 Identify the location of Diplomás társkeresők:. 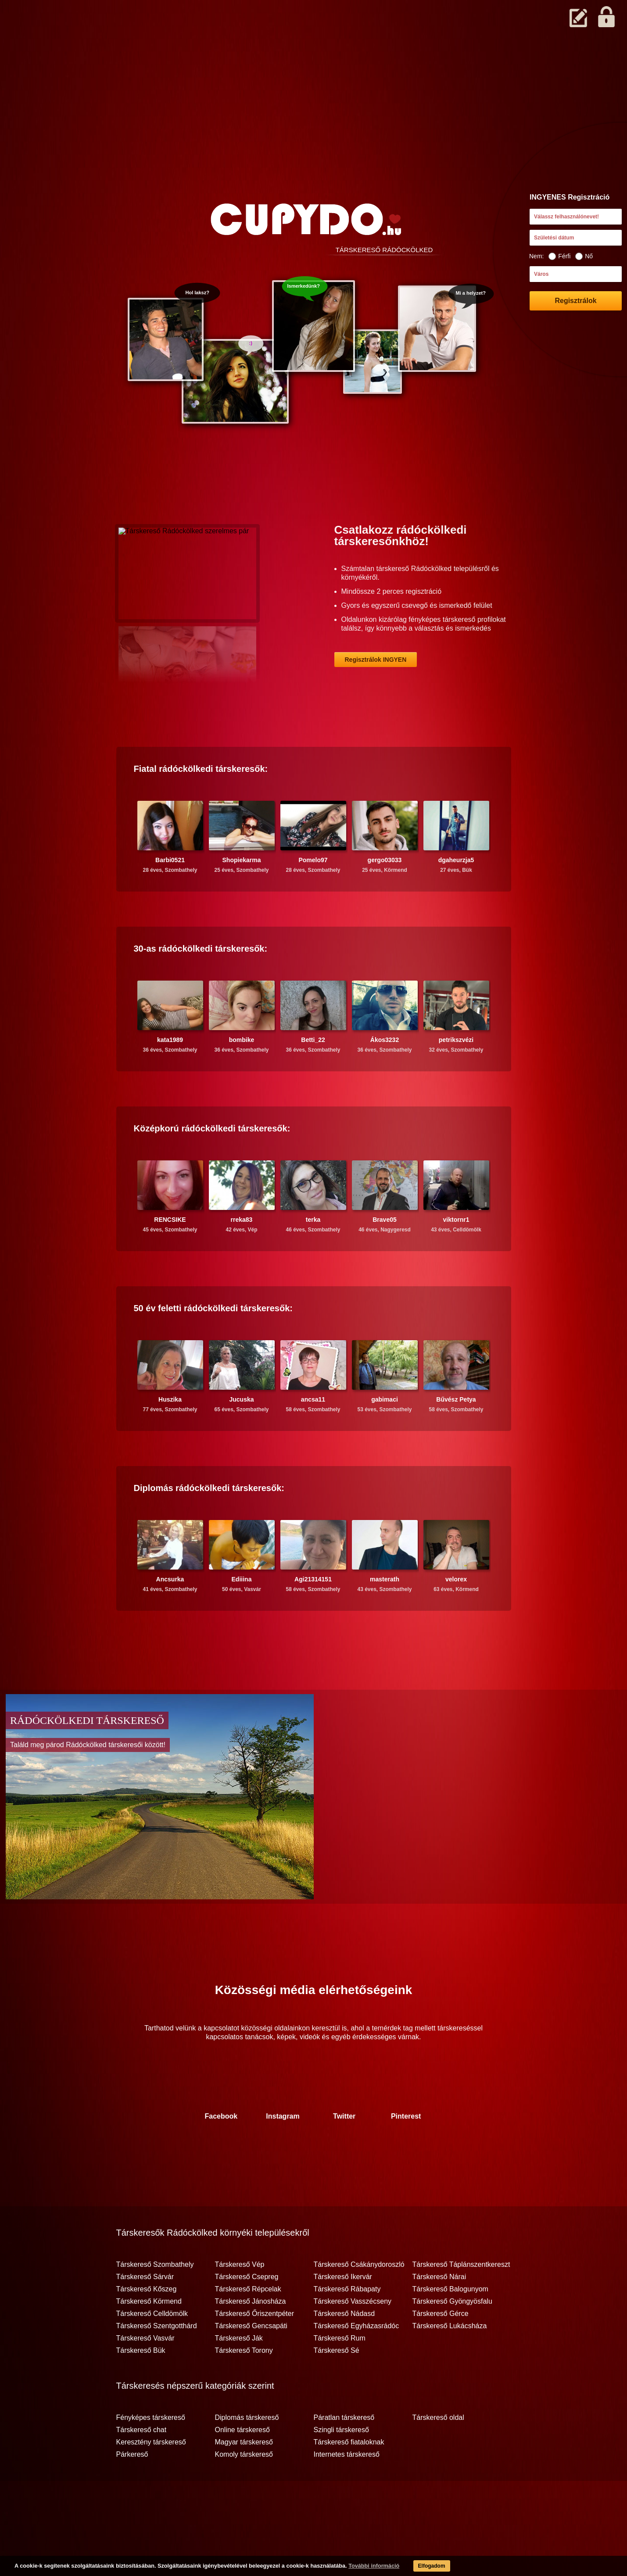
(209, 1522).